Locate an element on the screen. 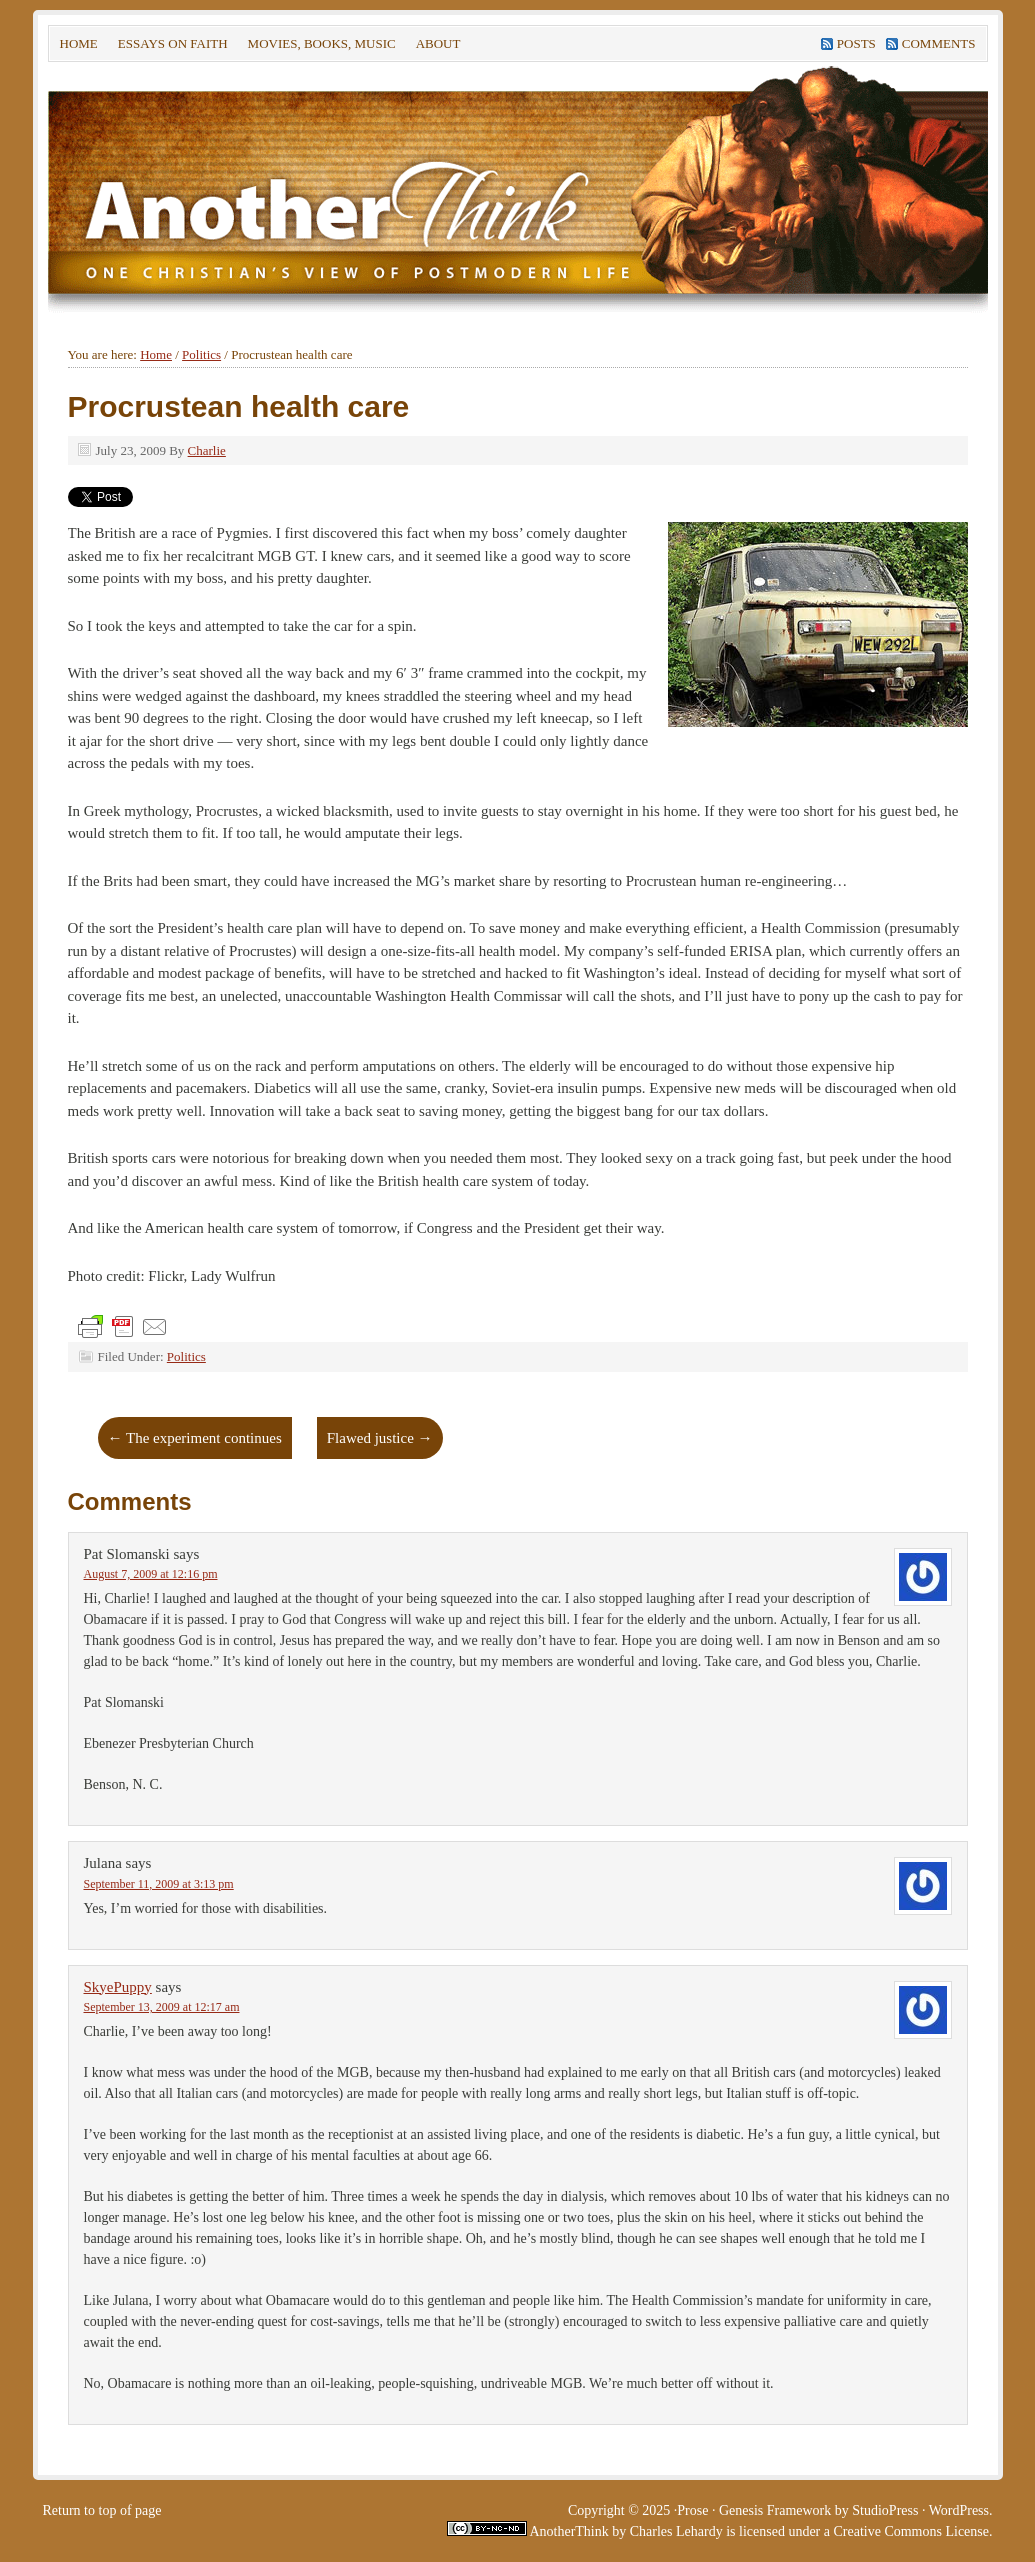 The height and width of the screenshot is (2562, 1035). Charles Lehardy is located at coordinates (676, 2531).